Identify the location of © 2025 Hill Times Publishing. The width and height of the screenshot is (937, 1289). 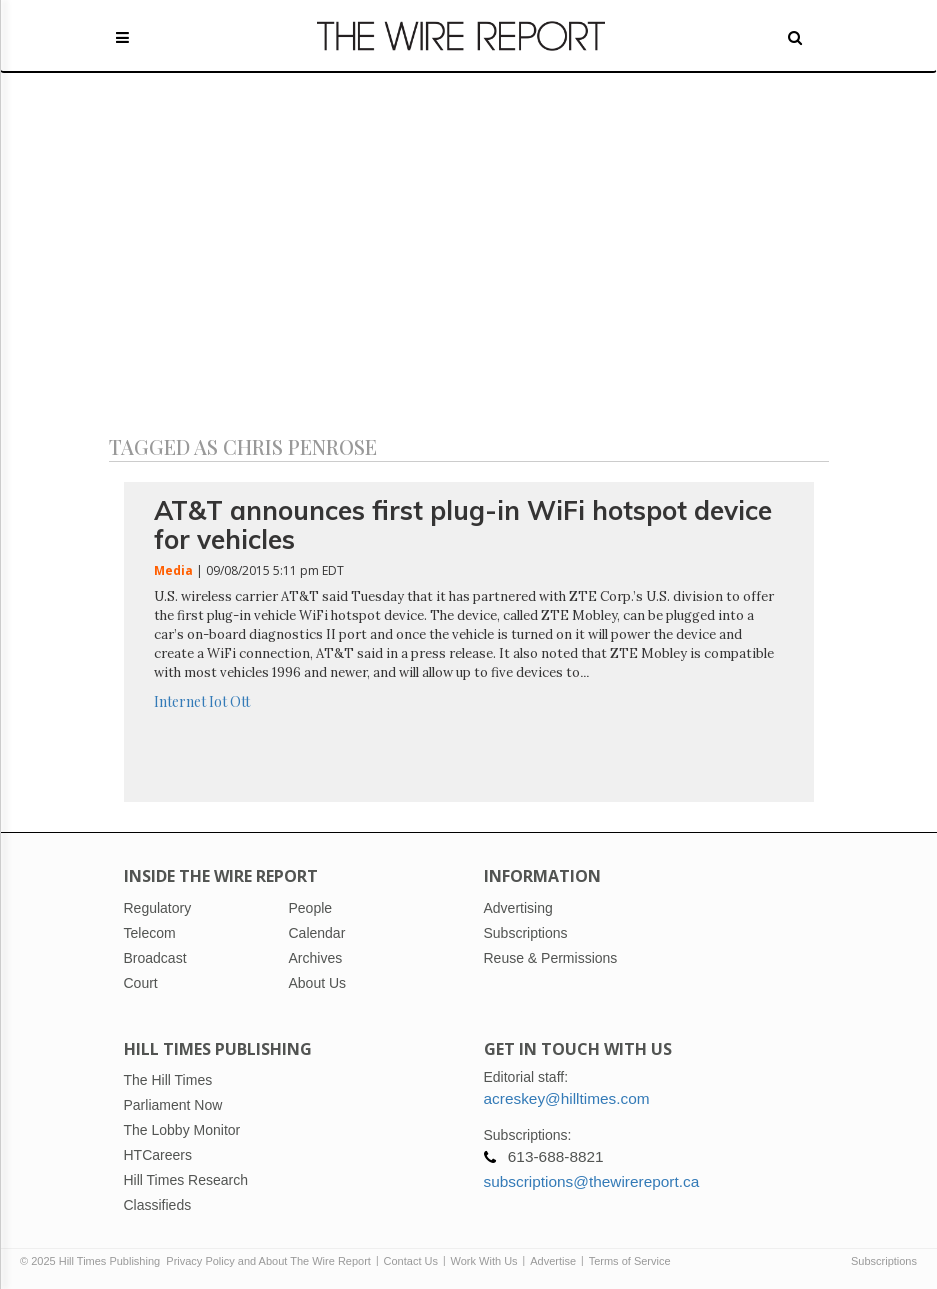
(93, 1261).